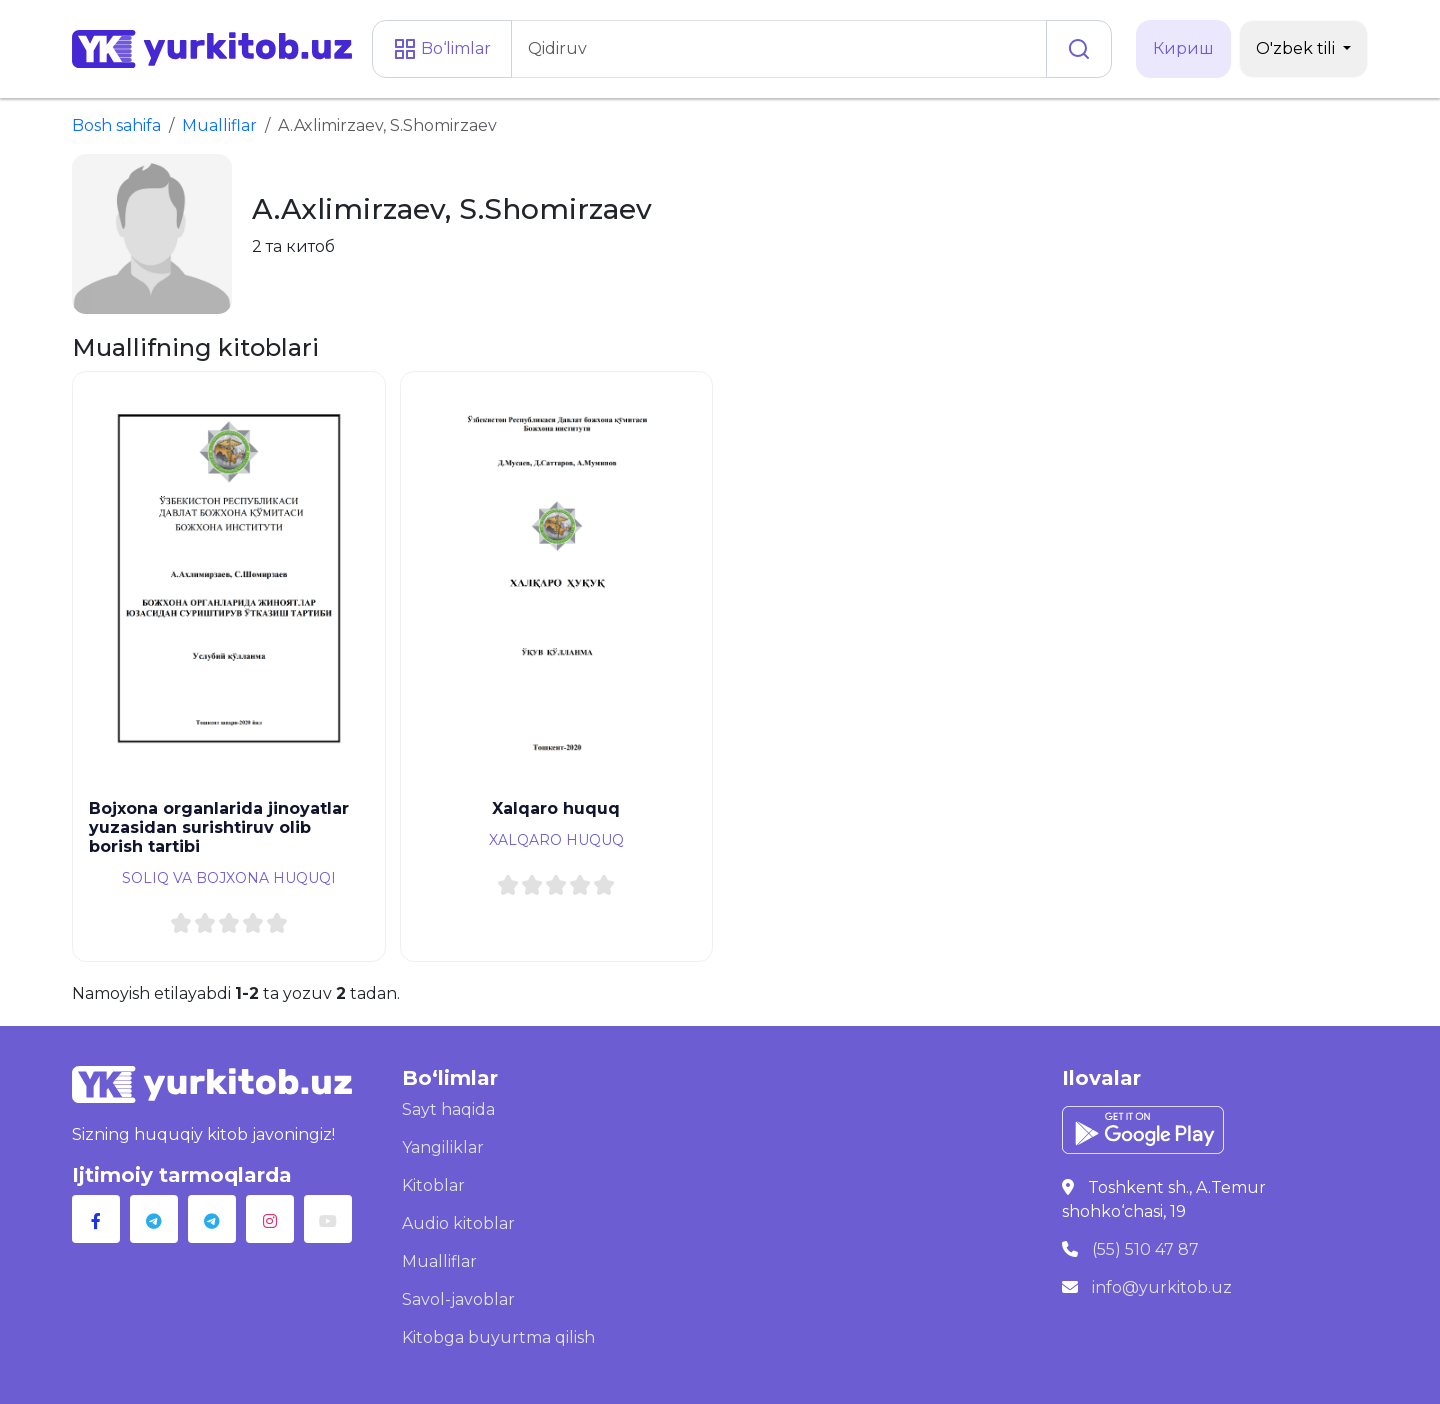 This screenshot has height=1404, width=1440. What do you see at coordinates (116, 125) in the screenshot?
I see `Bosh sahifa` at bounding box center [116, 125].